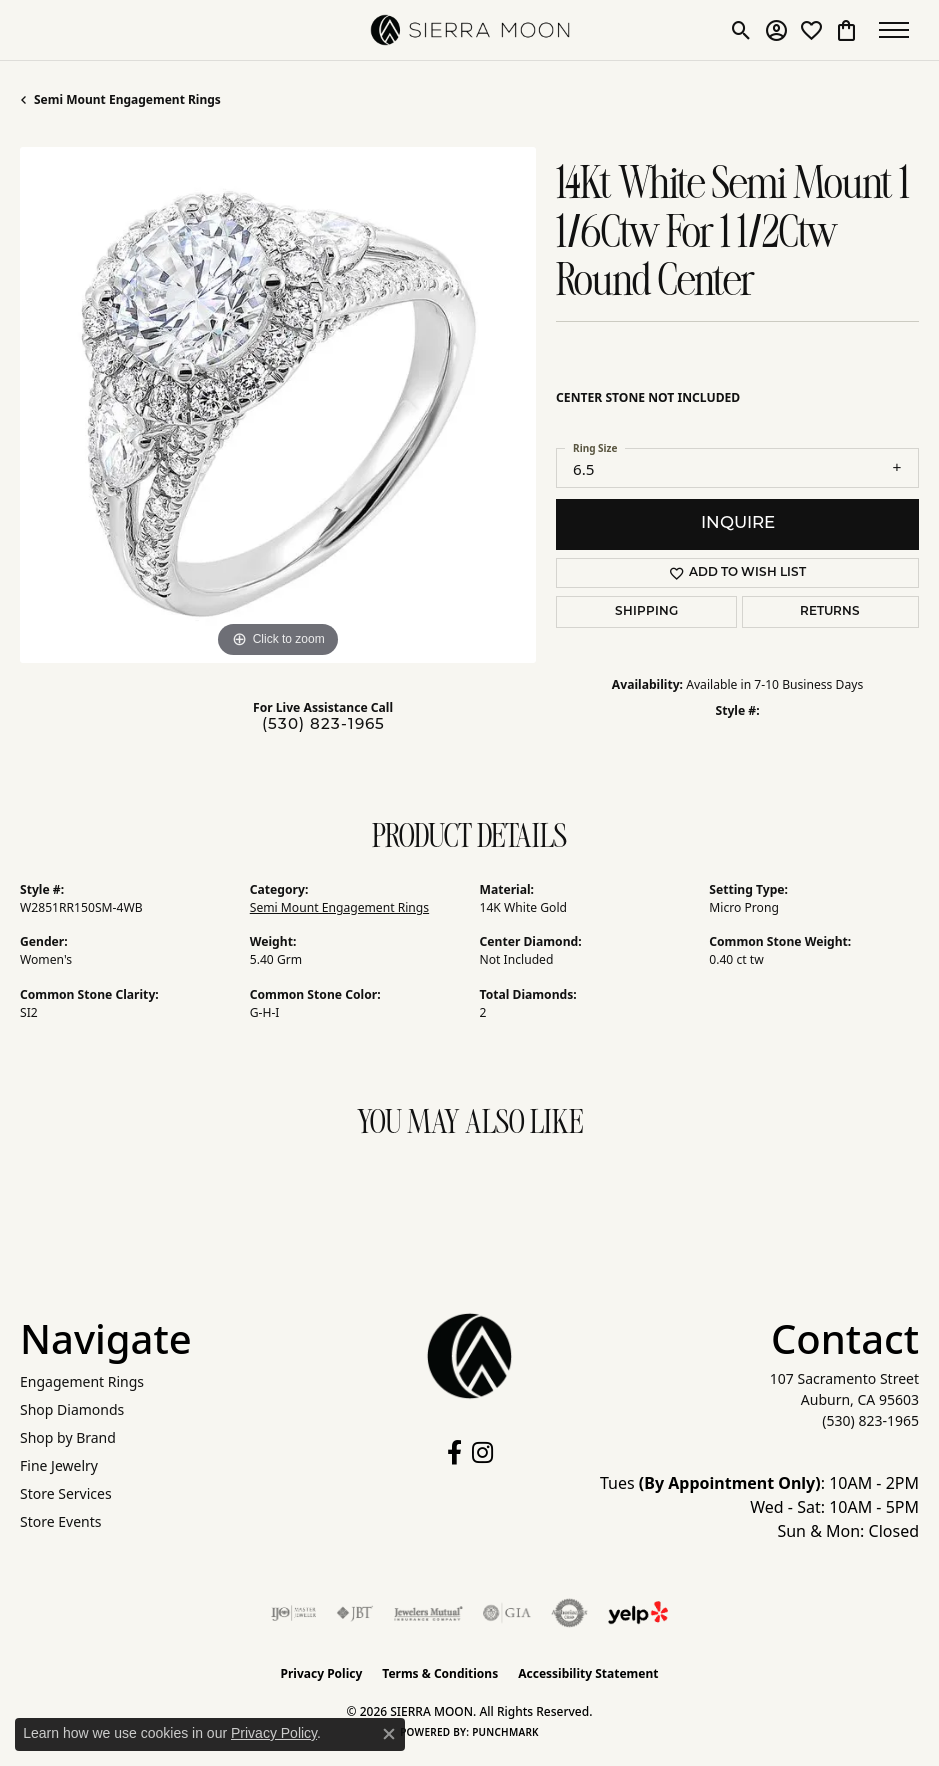 This screenshot has width=939, height=1766. Describe the element at coordinates (569, 1613) in the screenshot. I see `[Visit the authorizenet website]` at that location.